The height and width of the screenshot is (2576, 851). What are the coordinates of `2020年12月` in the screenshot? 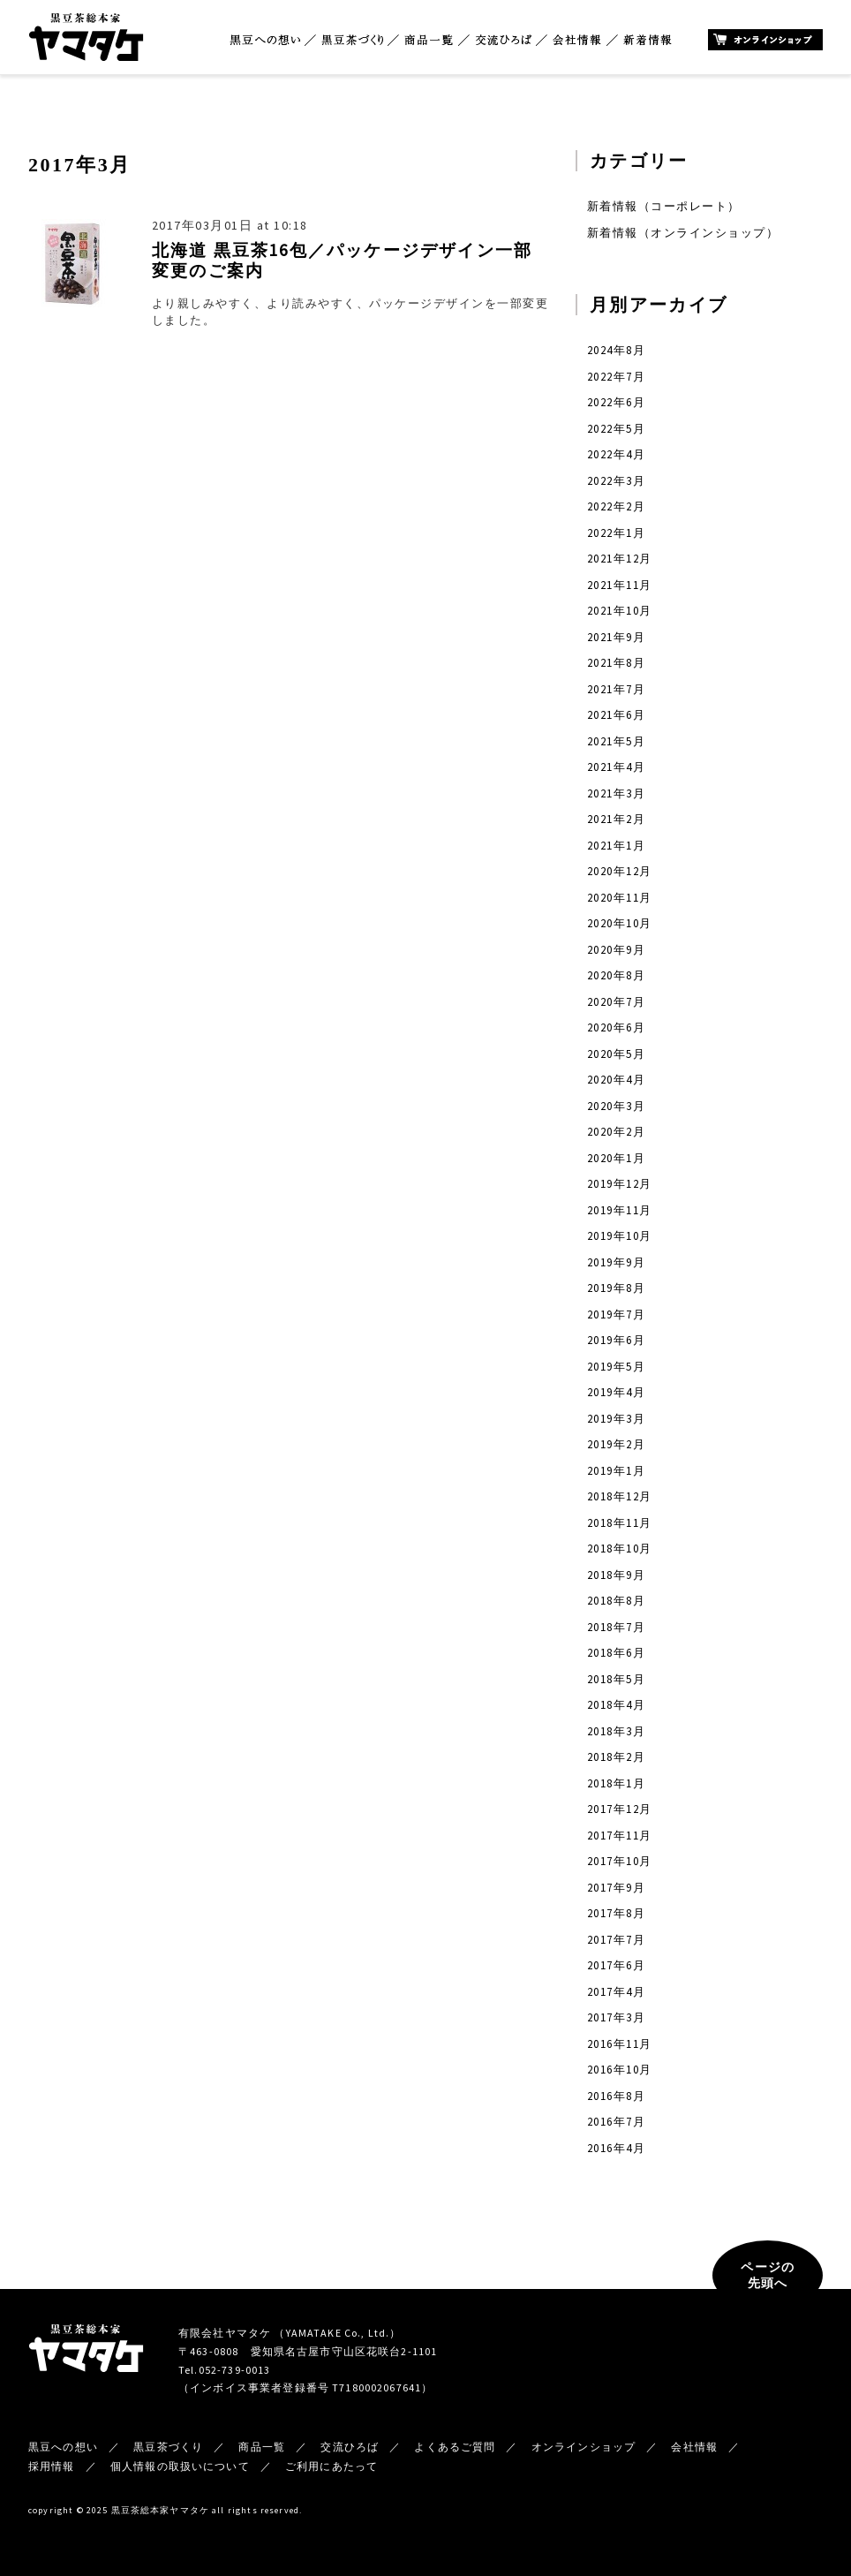 It's located at (619, 871).